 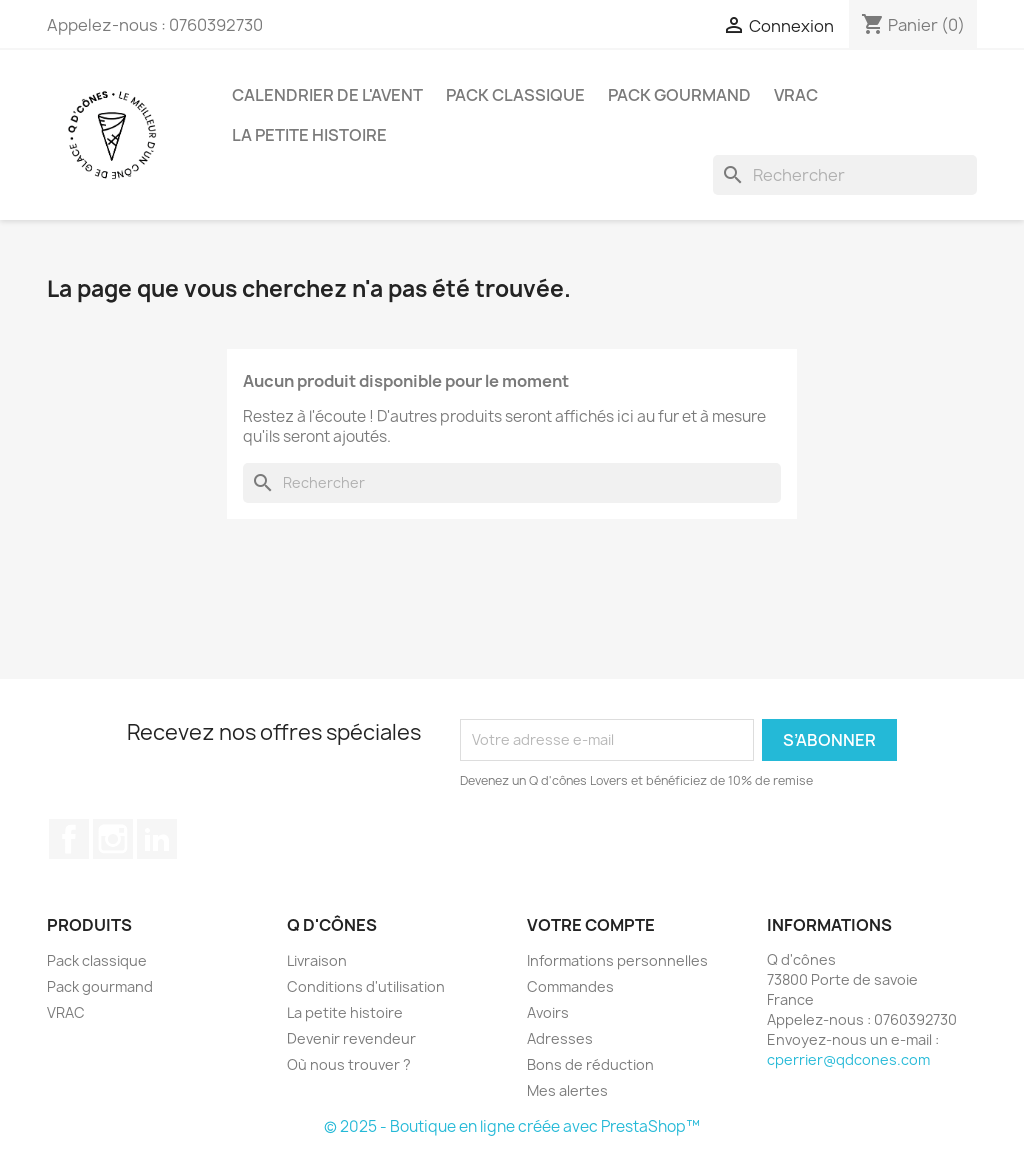 What do you see at coordinates (848, 1059) in the screenshot?
I see `cperrier@qdcones.com` at bounding box center [848, 1059].